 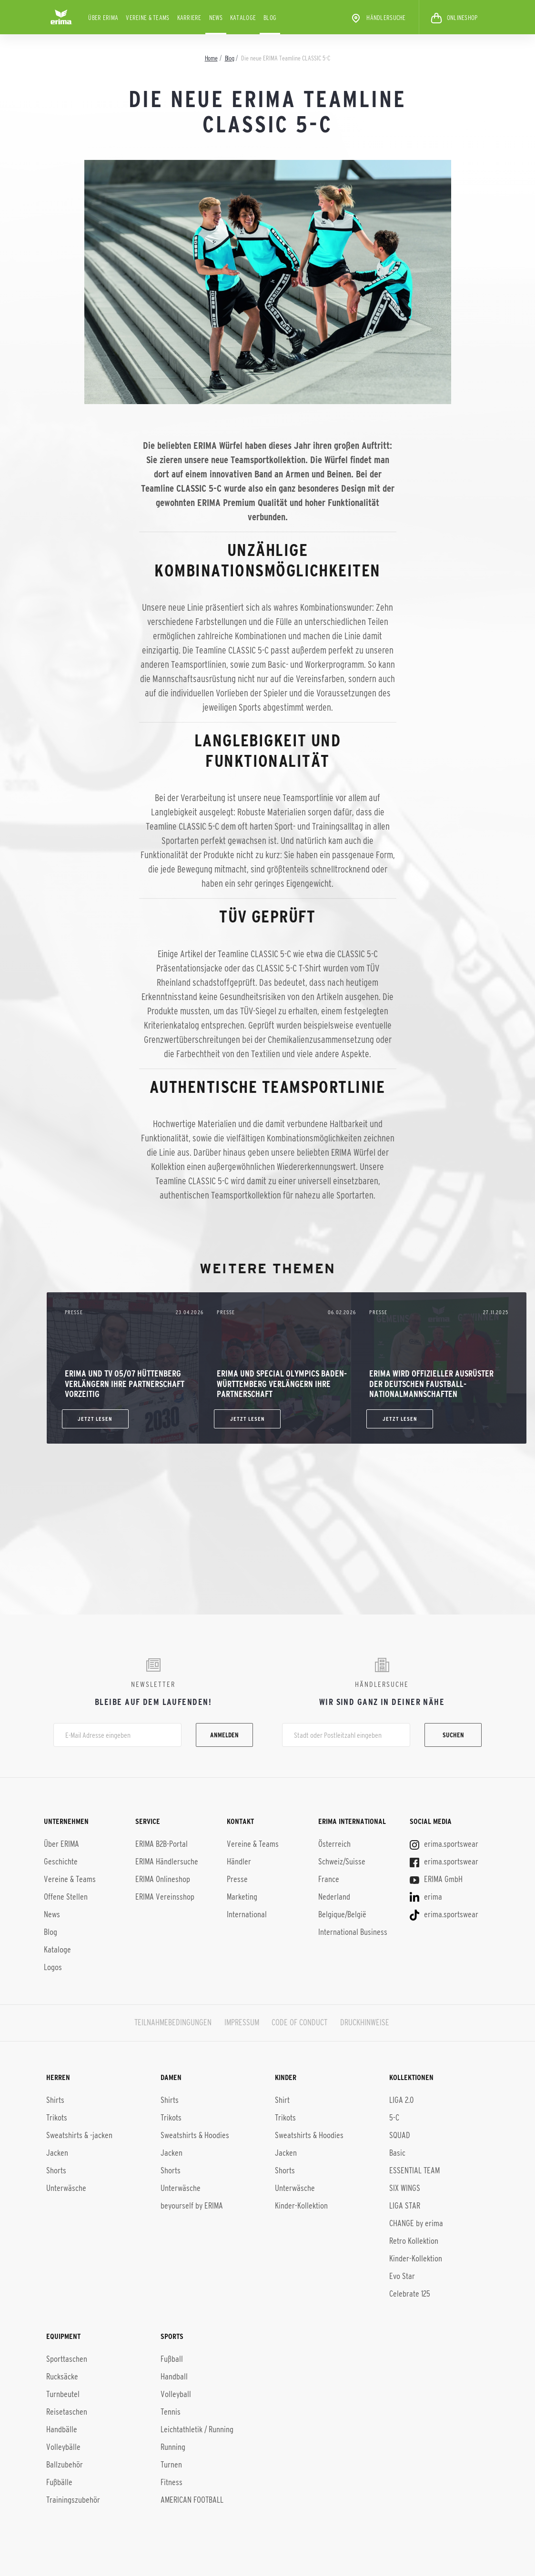 What do you see at coordinates (243, 17) in the screenshot?
I see `Kataloge` at bounding box center [243, 17].